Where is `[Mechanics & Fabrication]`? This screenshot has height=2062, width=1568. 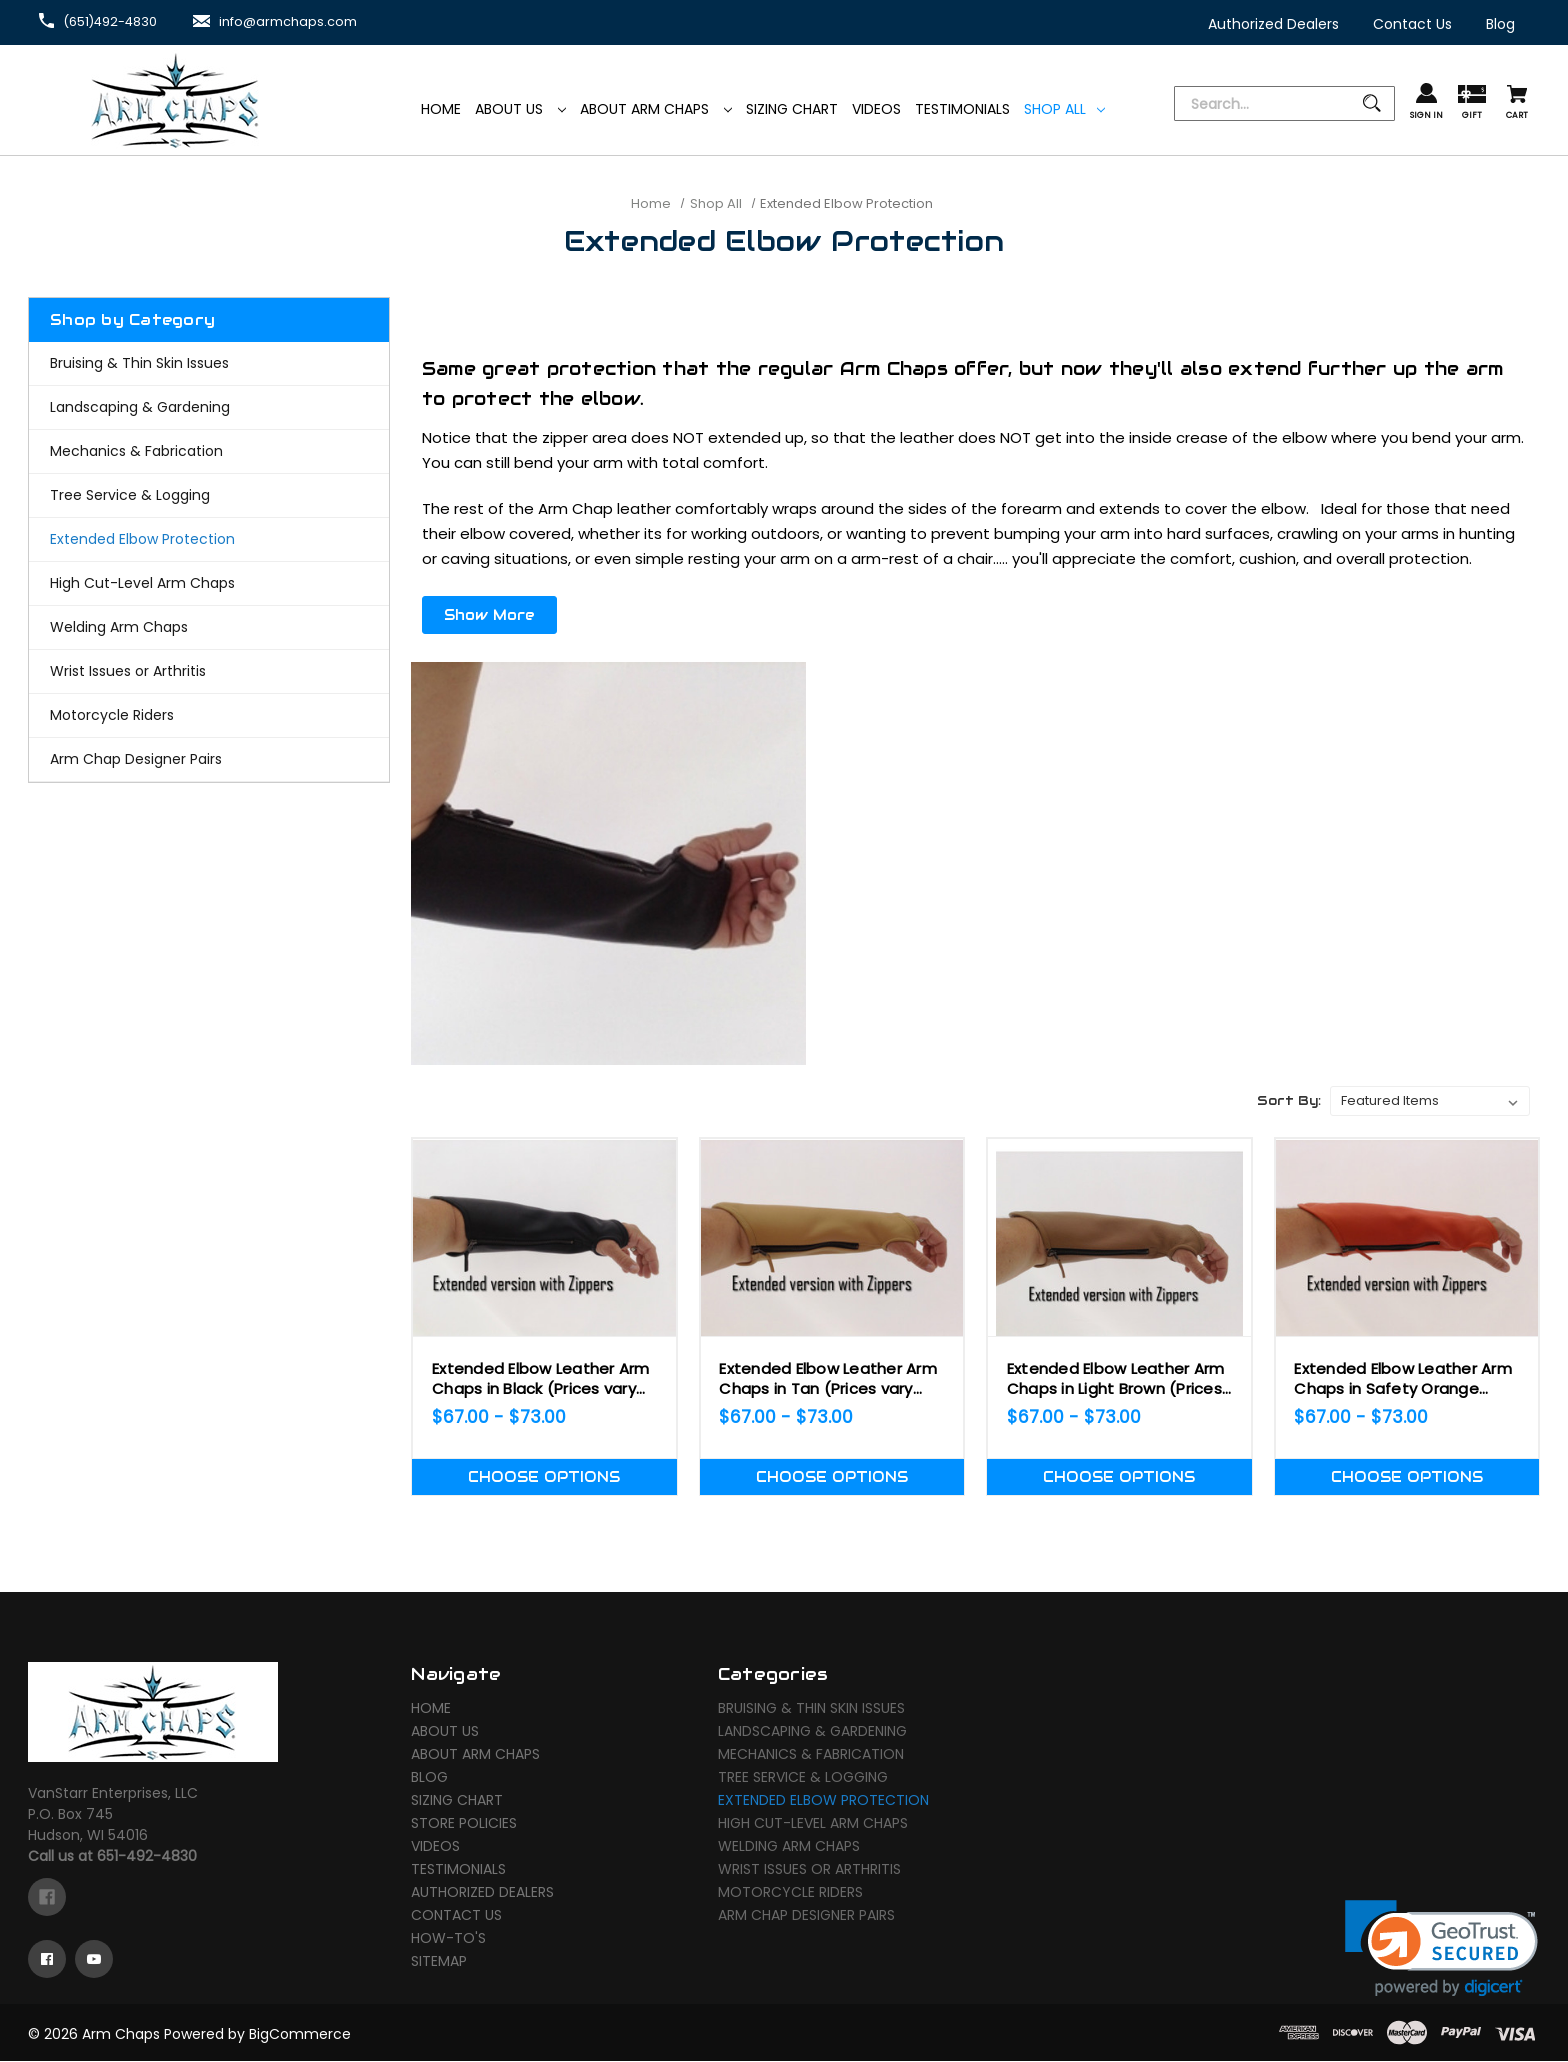 [Mechanics & Fabrication] is located at coordinates (209, 451).